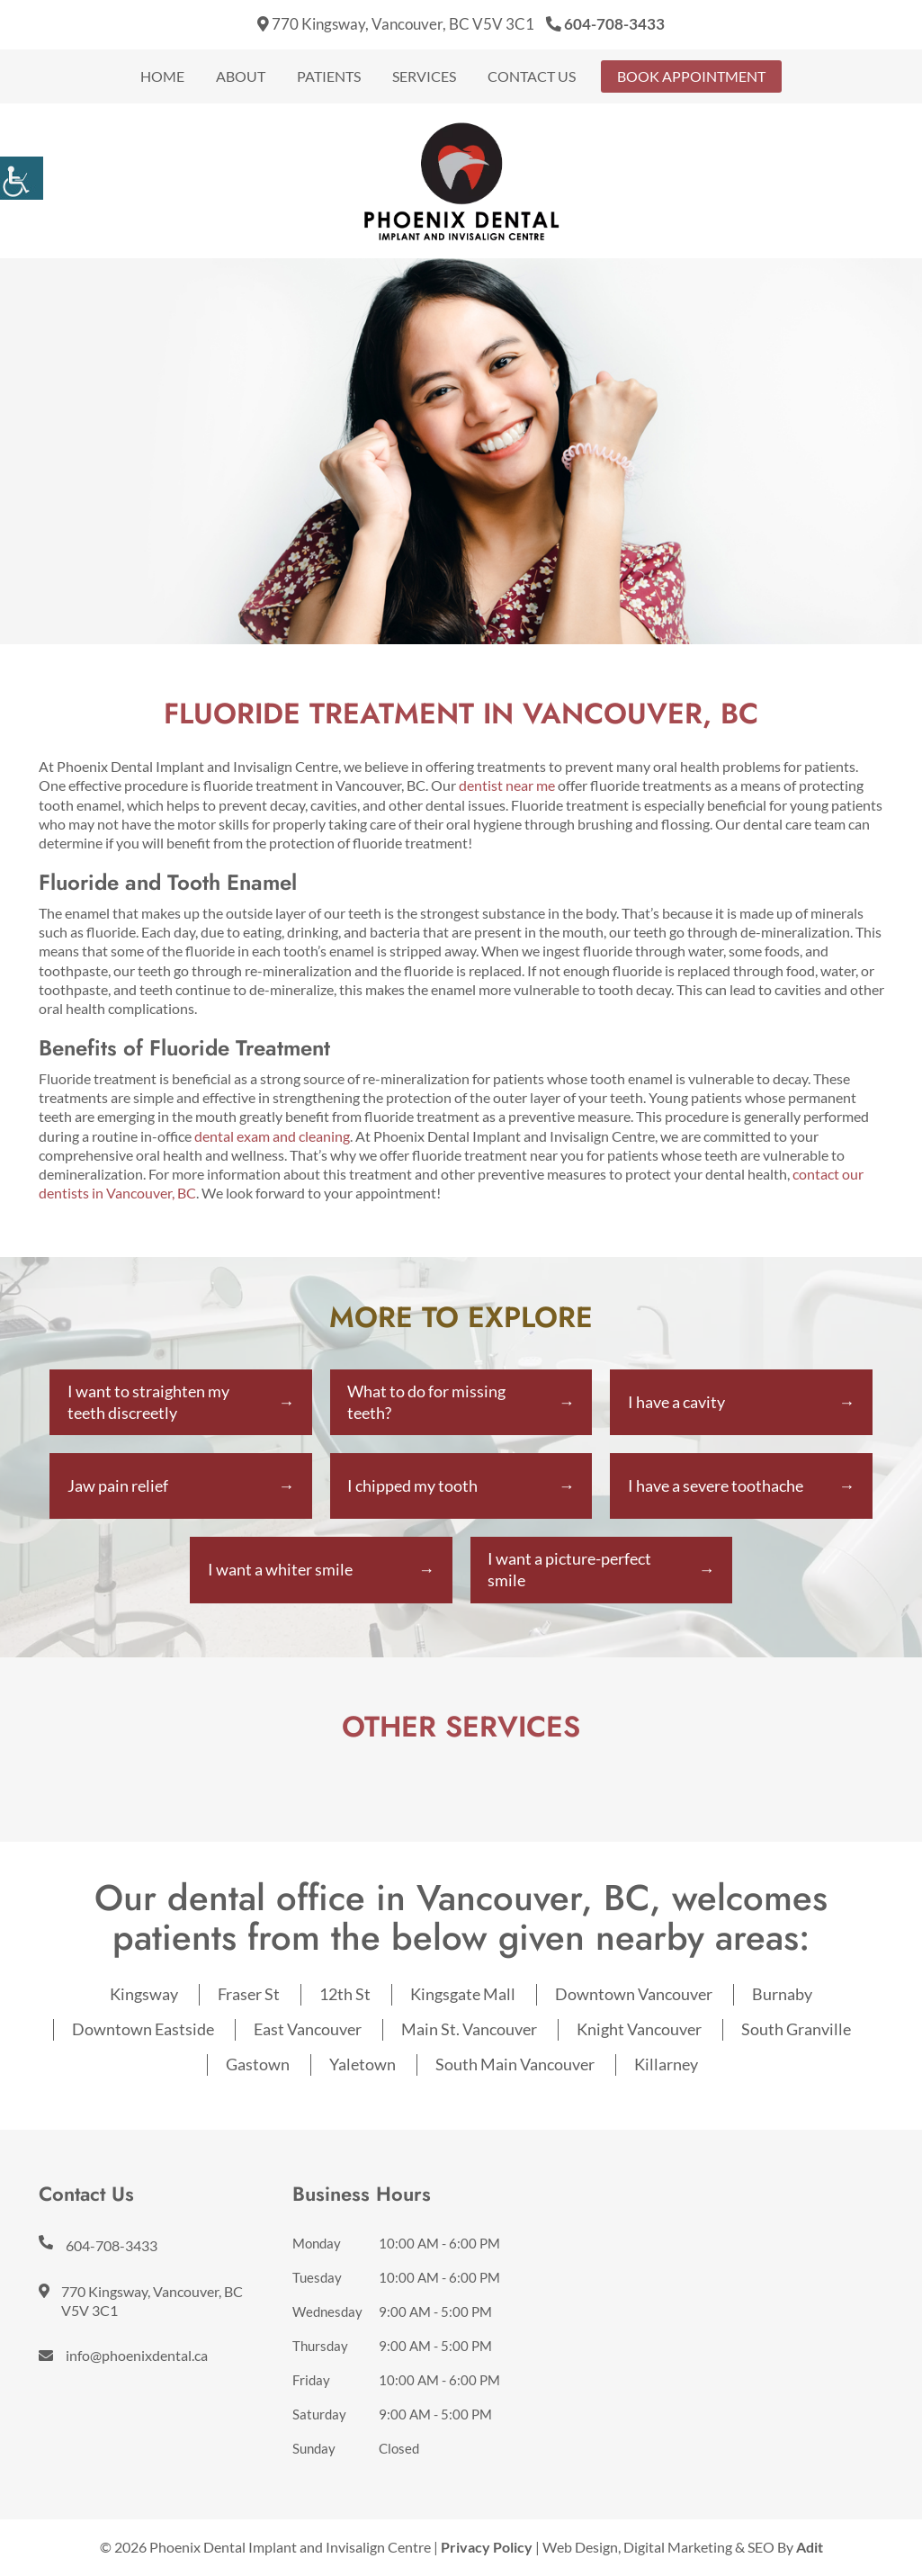 This screenshot has width=922, height=2576. What do you see at coordinates (715, 1486) in the screenshot?
I see `I have a severe toothache` at bounding box center [715, 1486].